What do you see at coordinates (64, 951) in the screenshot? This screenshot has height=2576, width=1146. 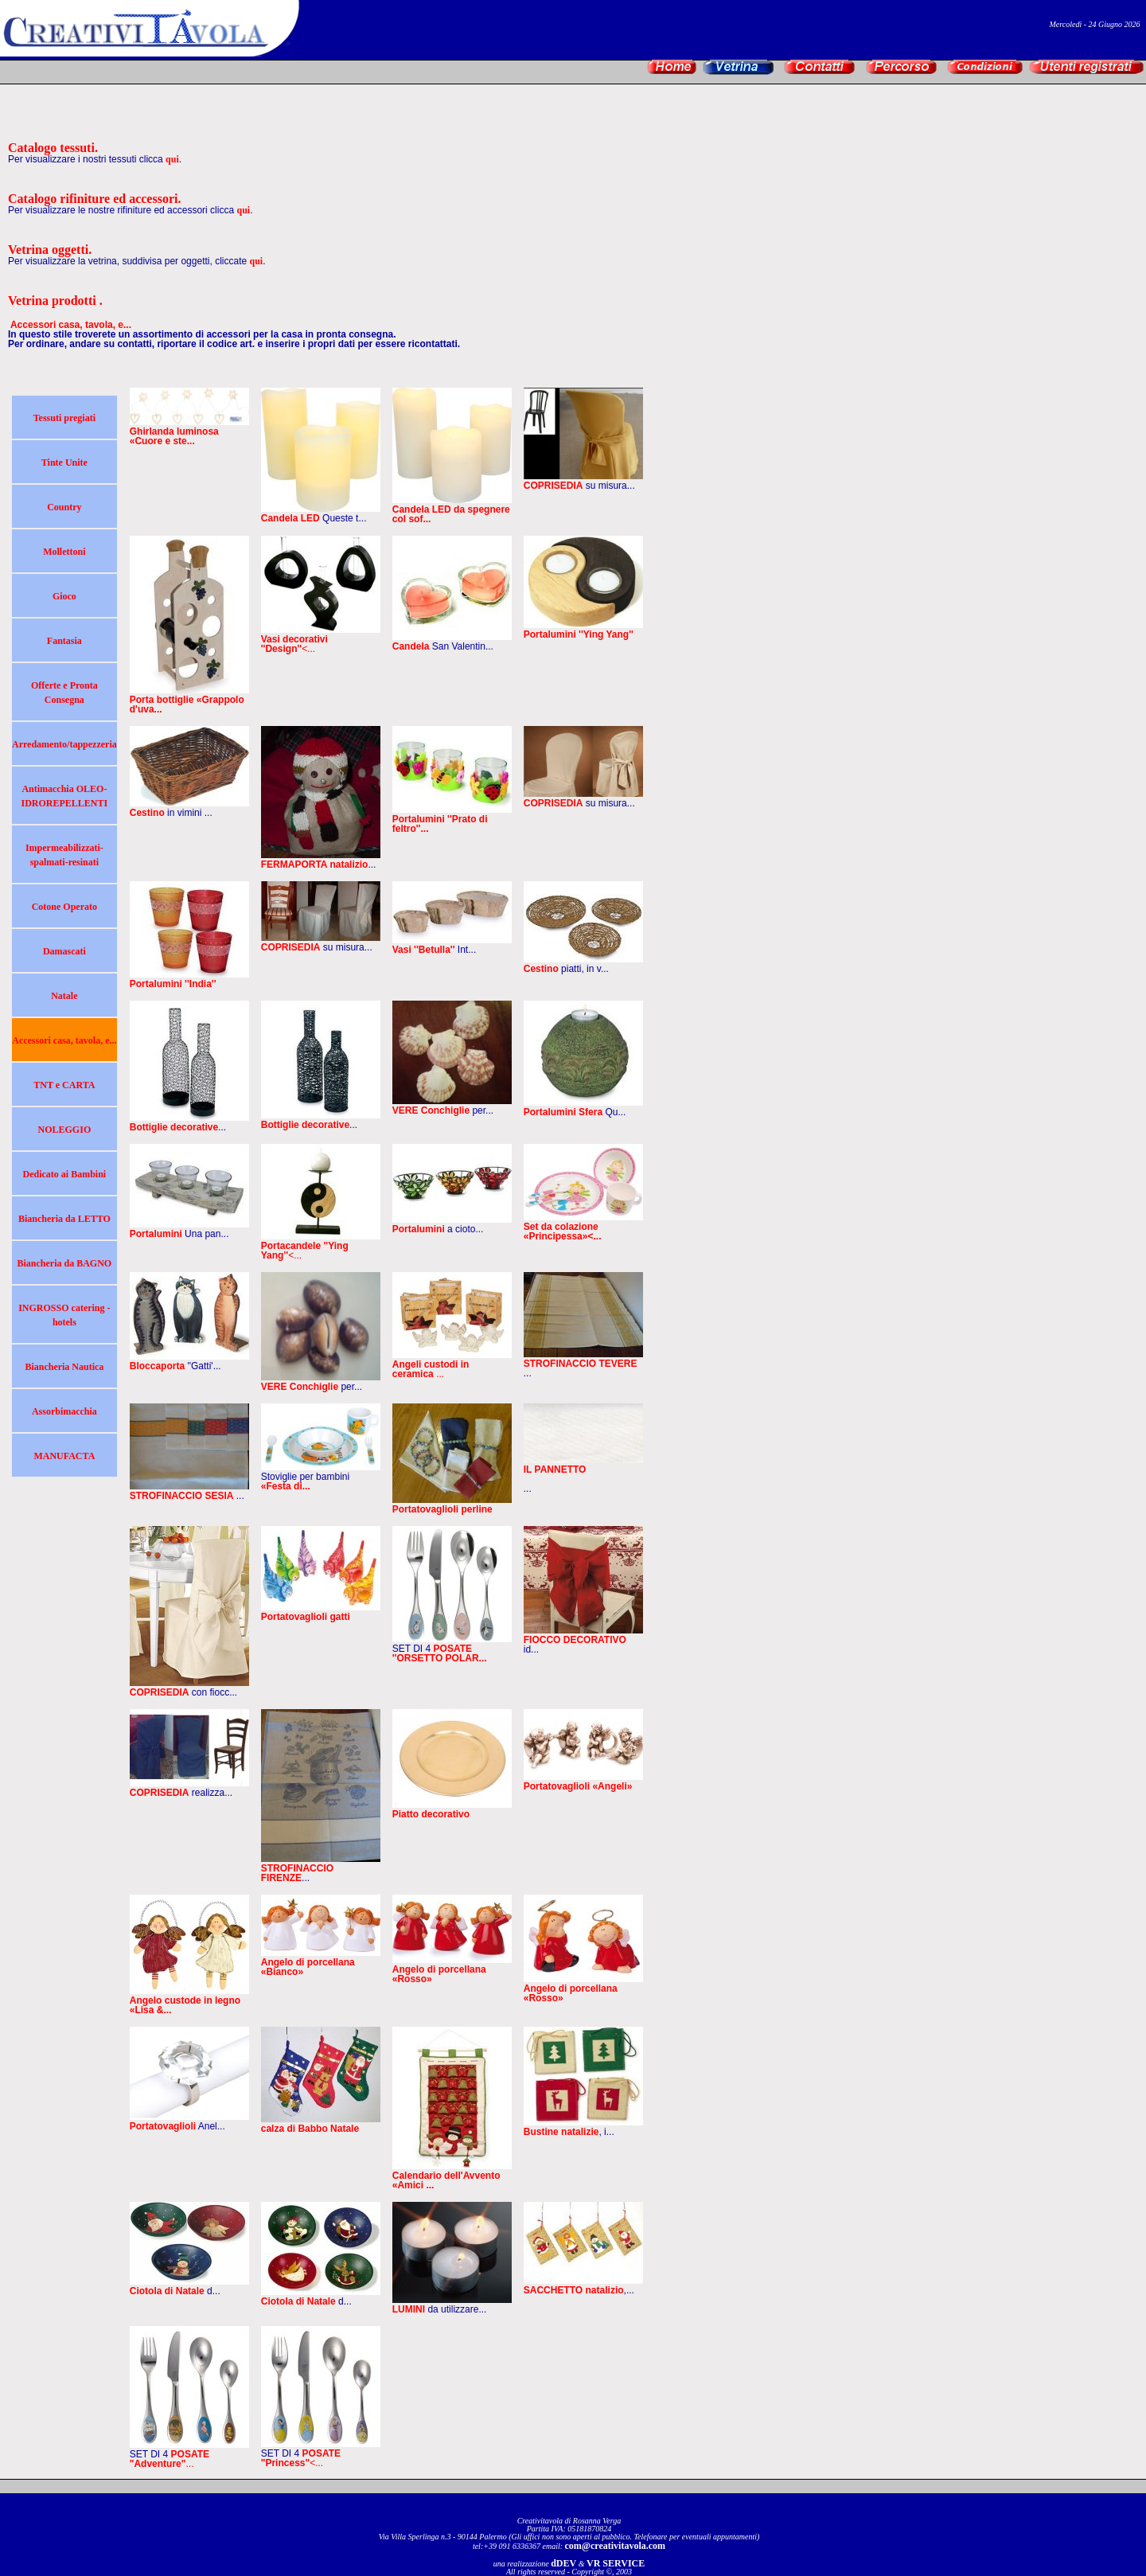 I see `Damascati` at bounding box center [64, 951].